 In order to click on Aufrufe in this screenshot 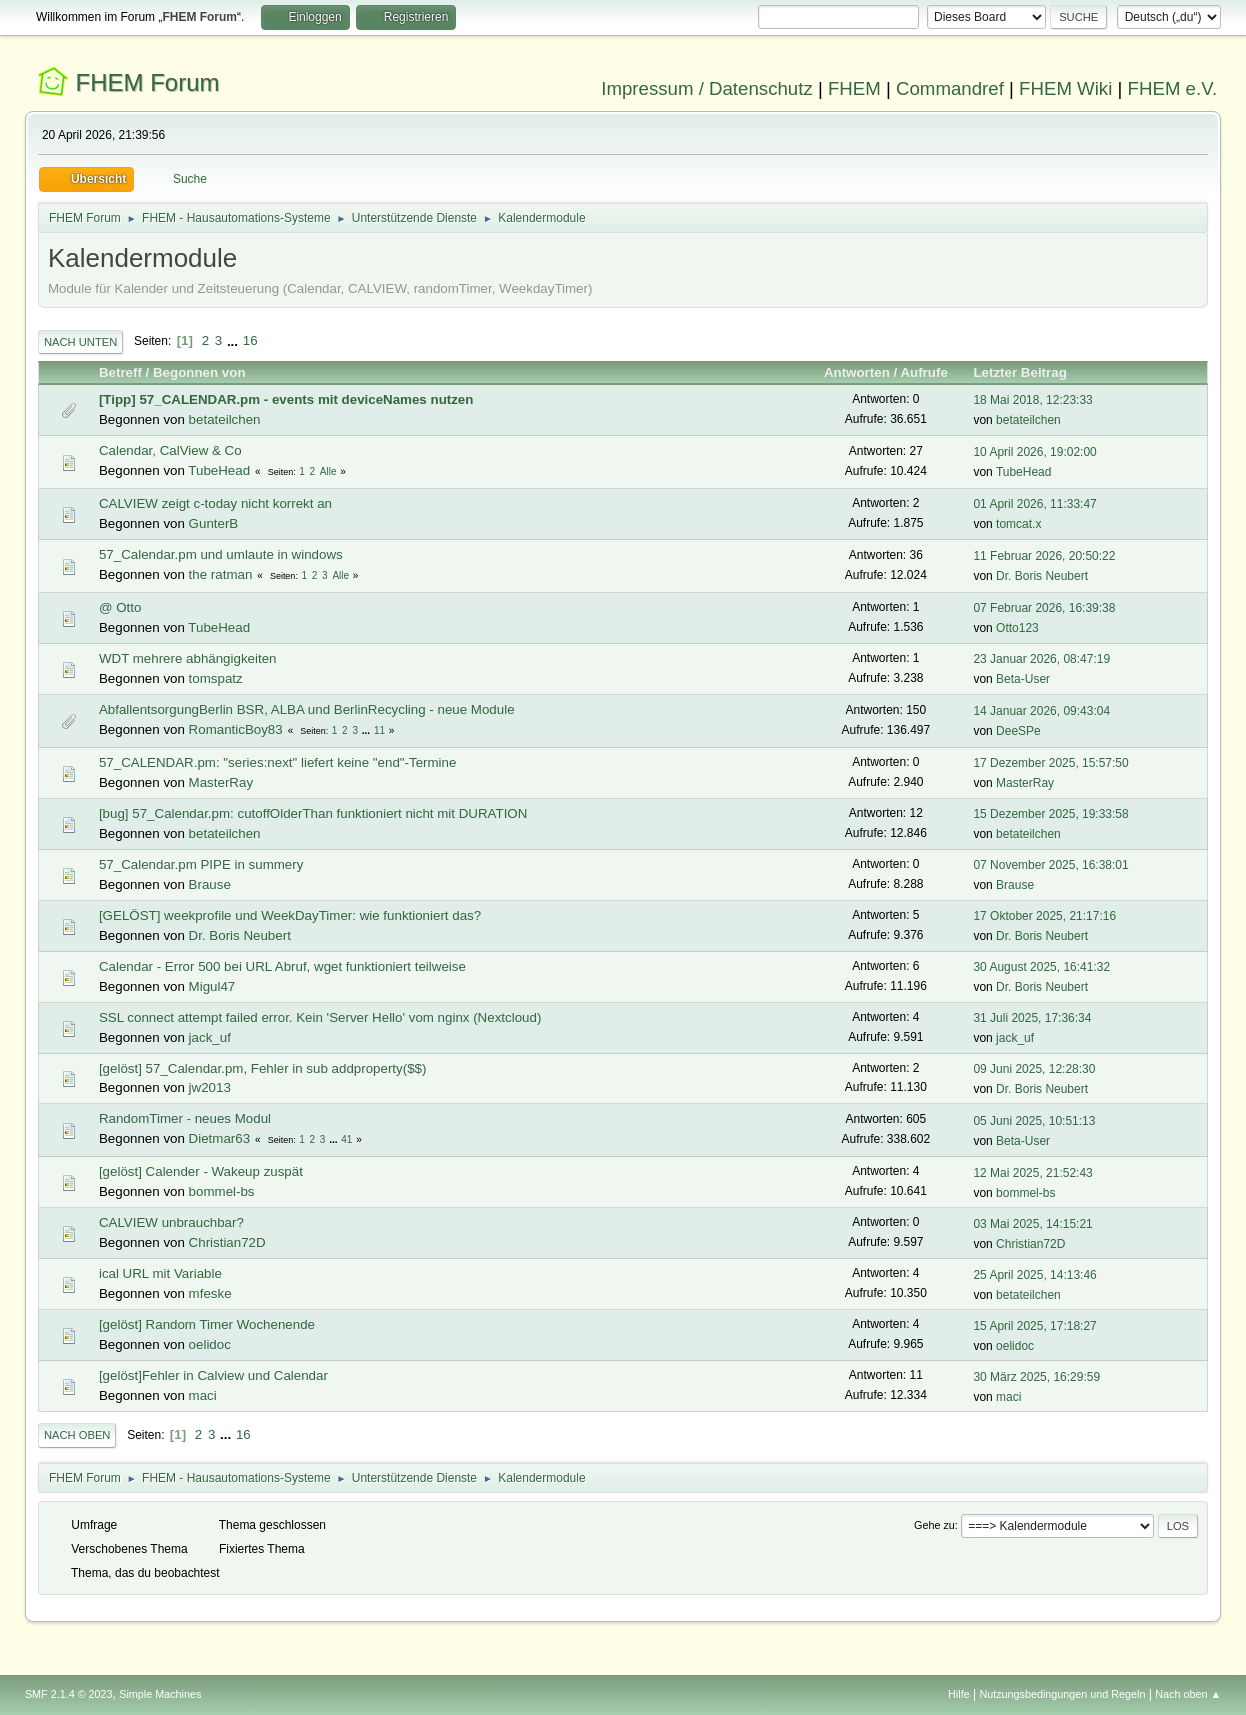, I will do `click(923, 372)`.